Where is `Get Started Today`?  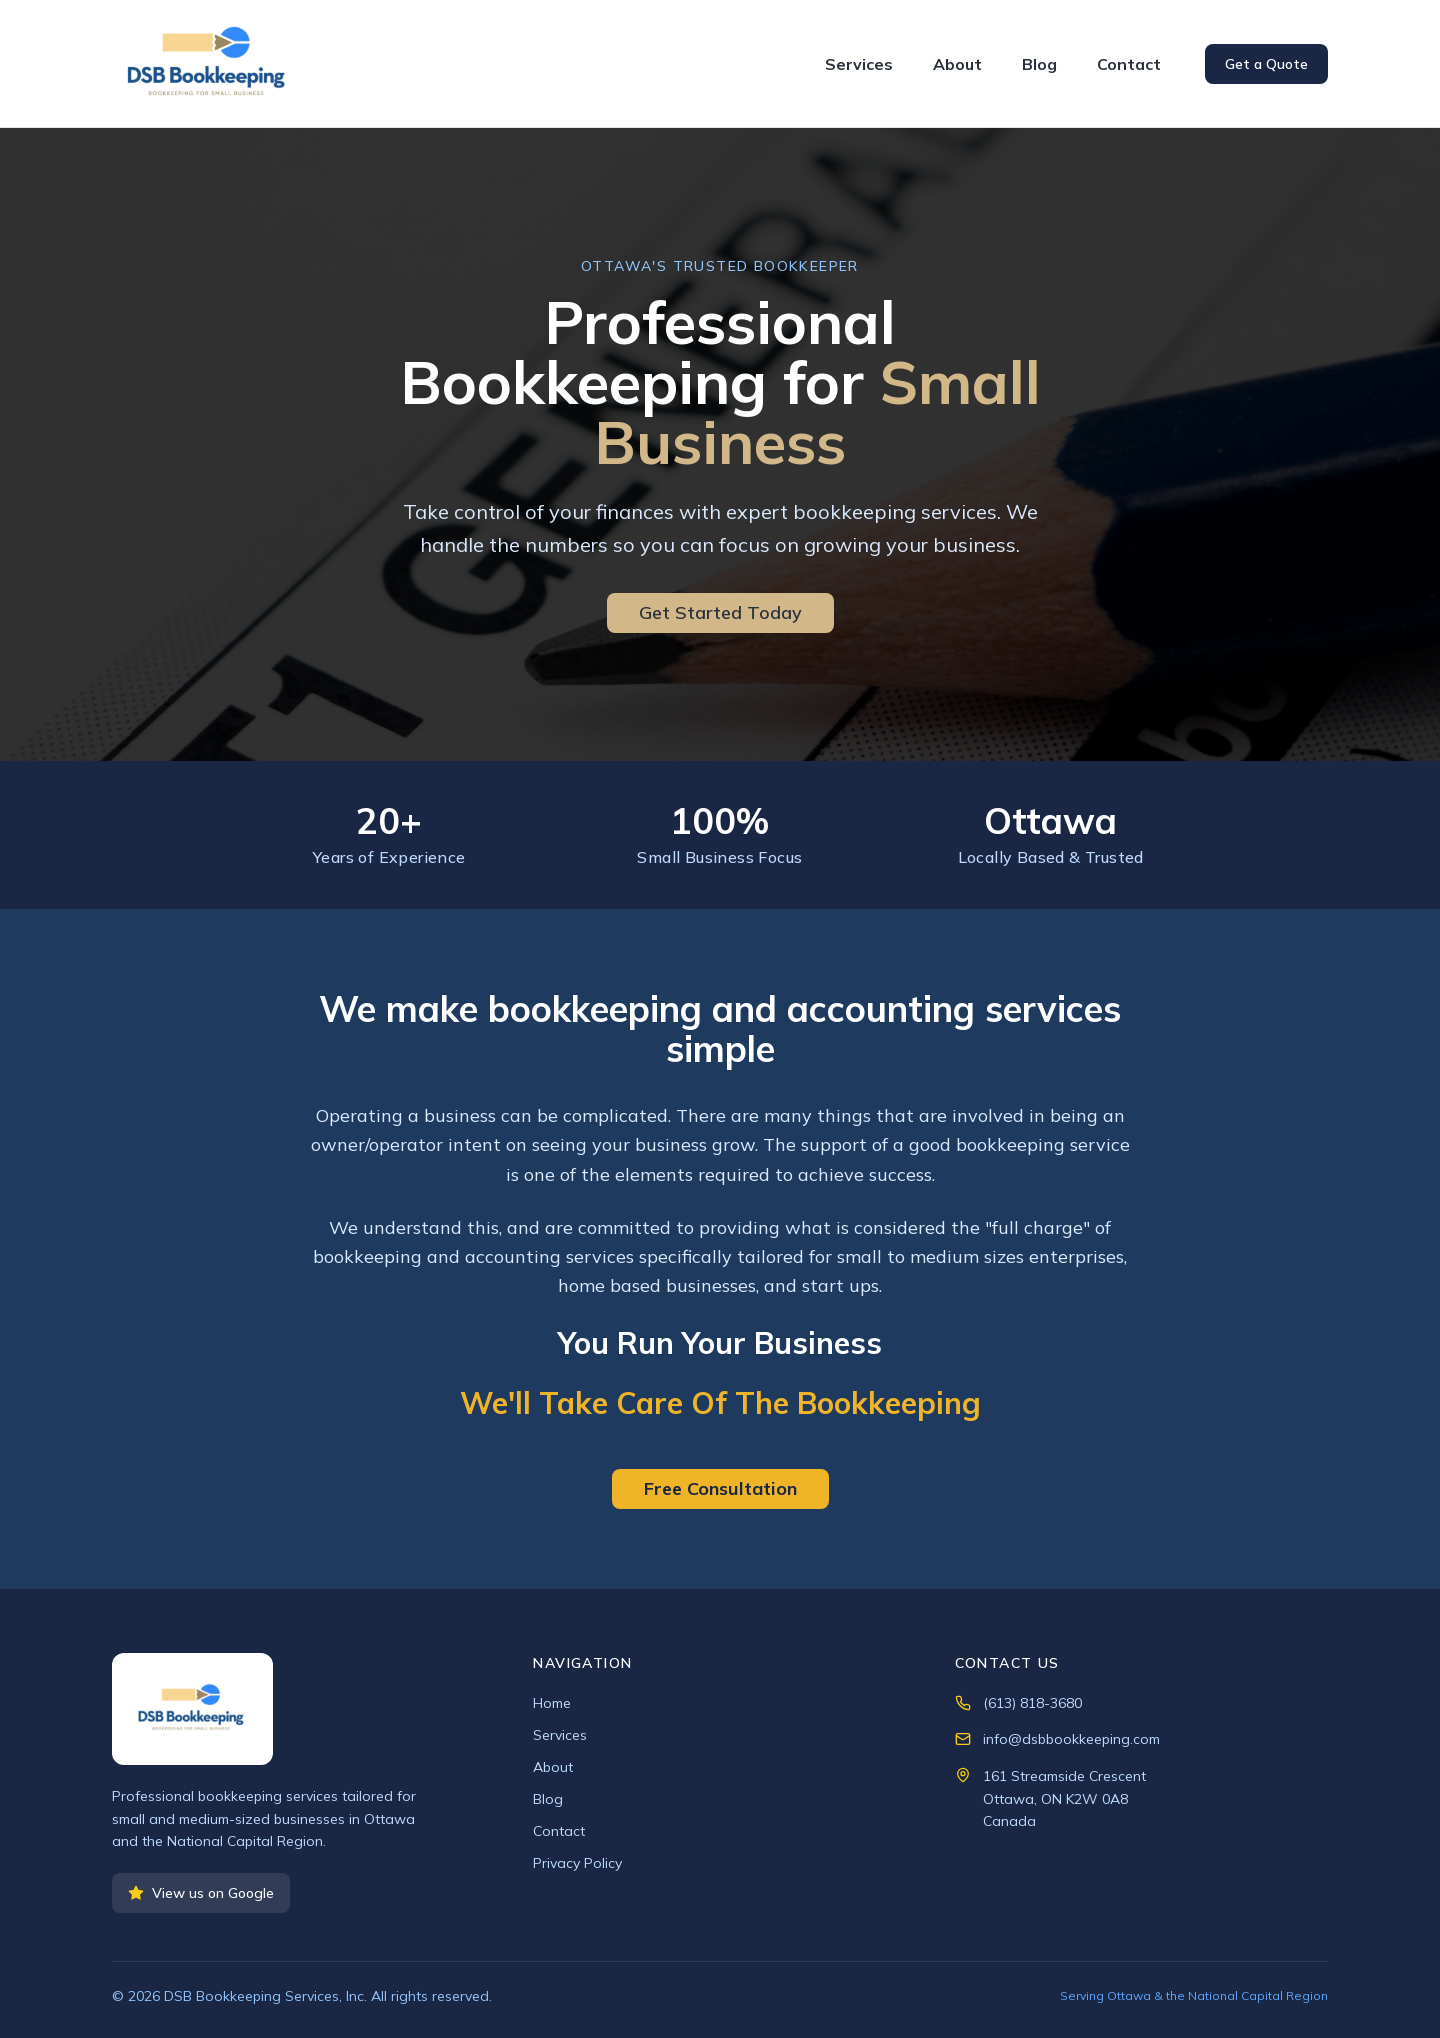
Get Started Today is located at coordinates (720, 612).